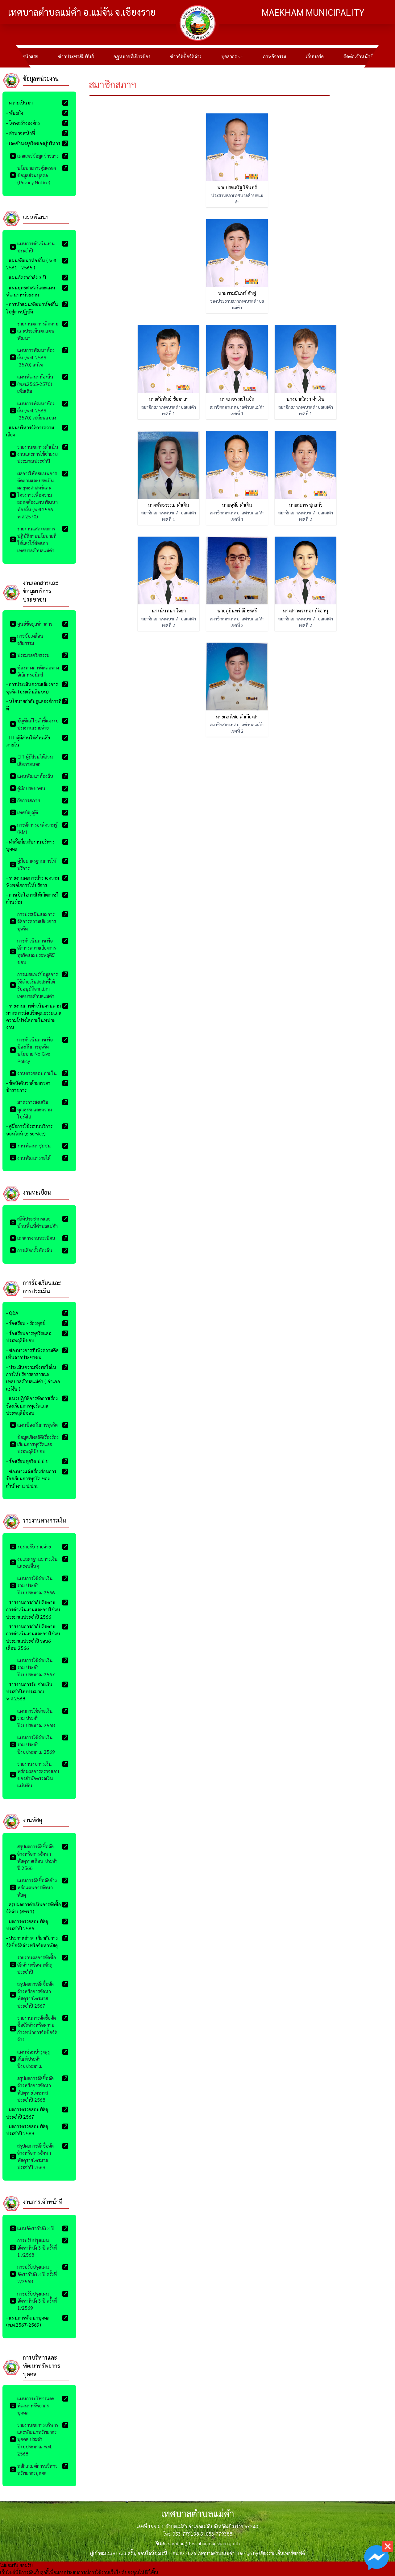 This screenshot has width=395, height=2576. I want to click on การปรับปรุงแผนอัตรากำลัง 3 ปี คร้ังที่ 2/2568, so click(33, 2273).